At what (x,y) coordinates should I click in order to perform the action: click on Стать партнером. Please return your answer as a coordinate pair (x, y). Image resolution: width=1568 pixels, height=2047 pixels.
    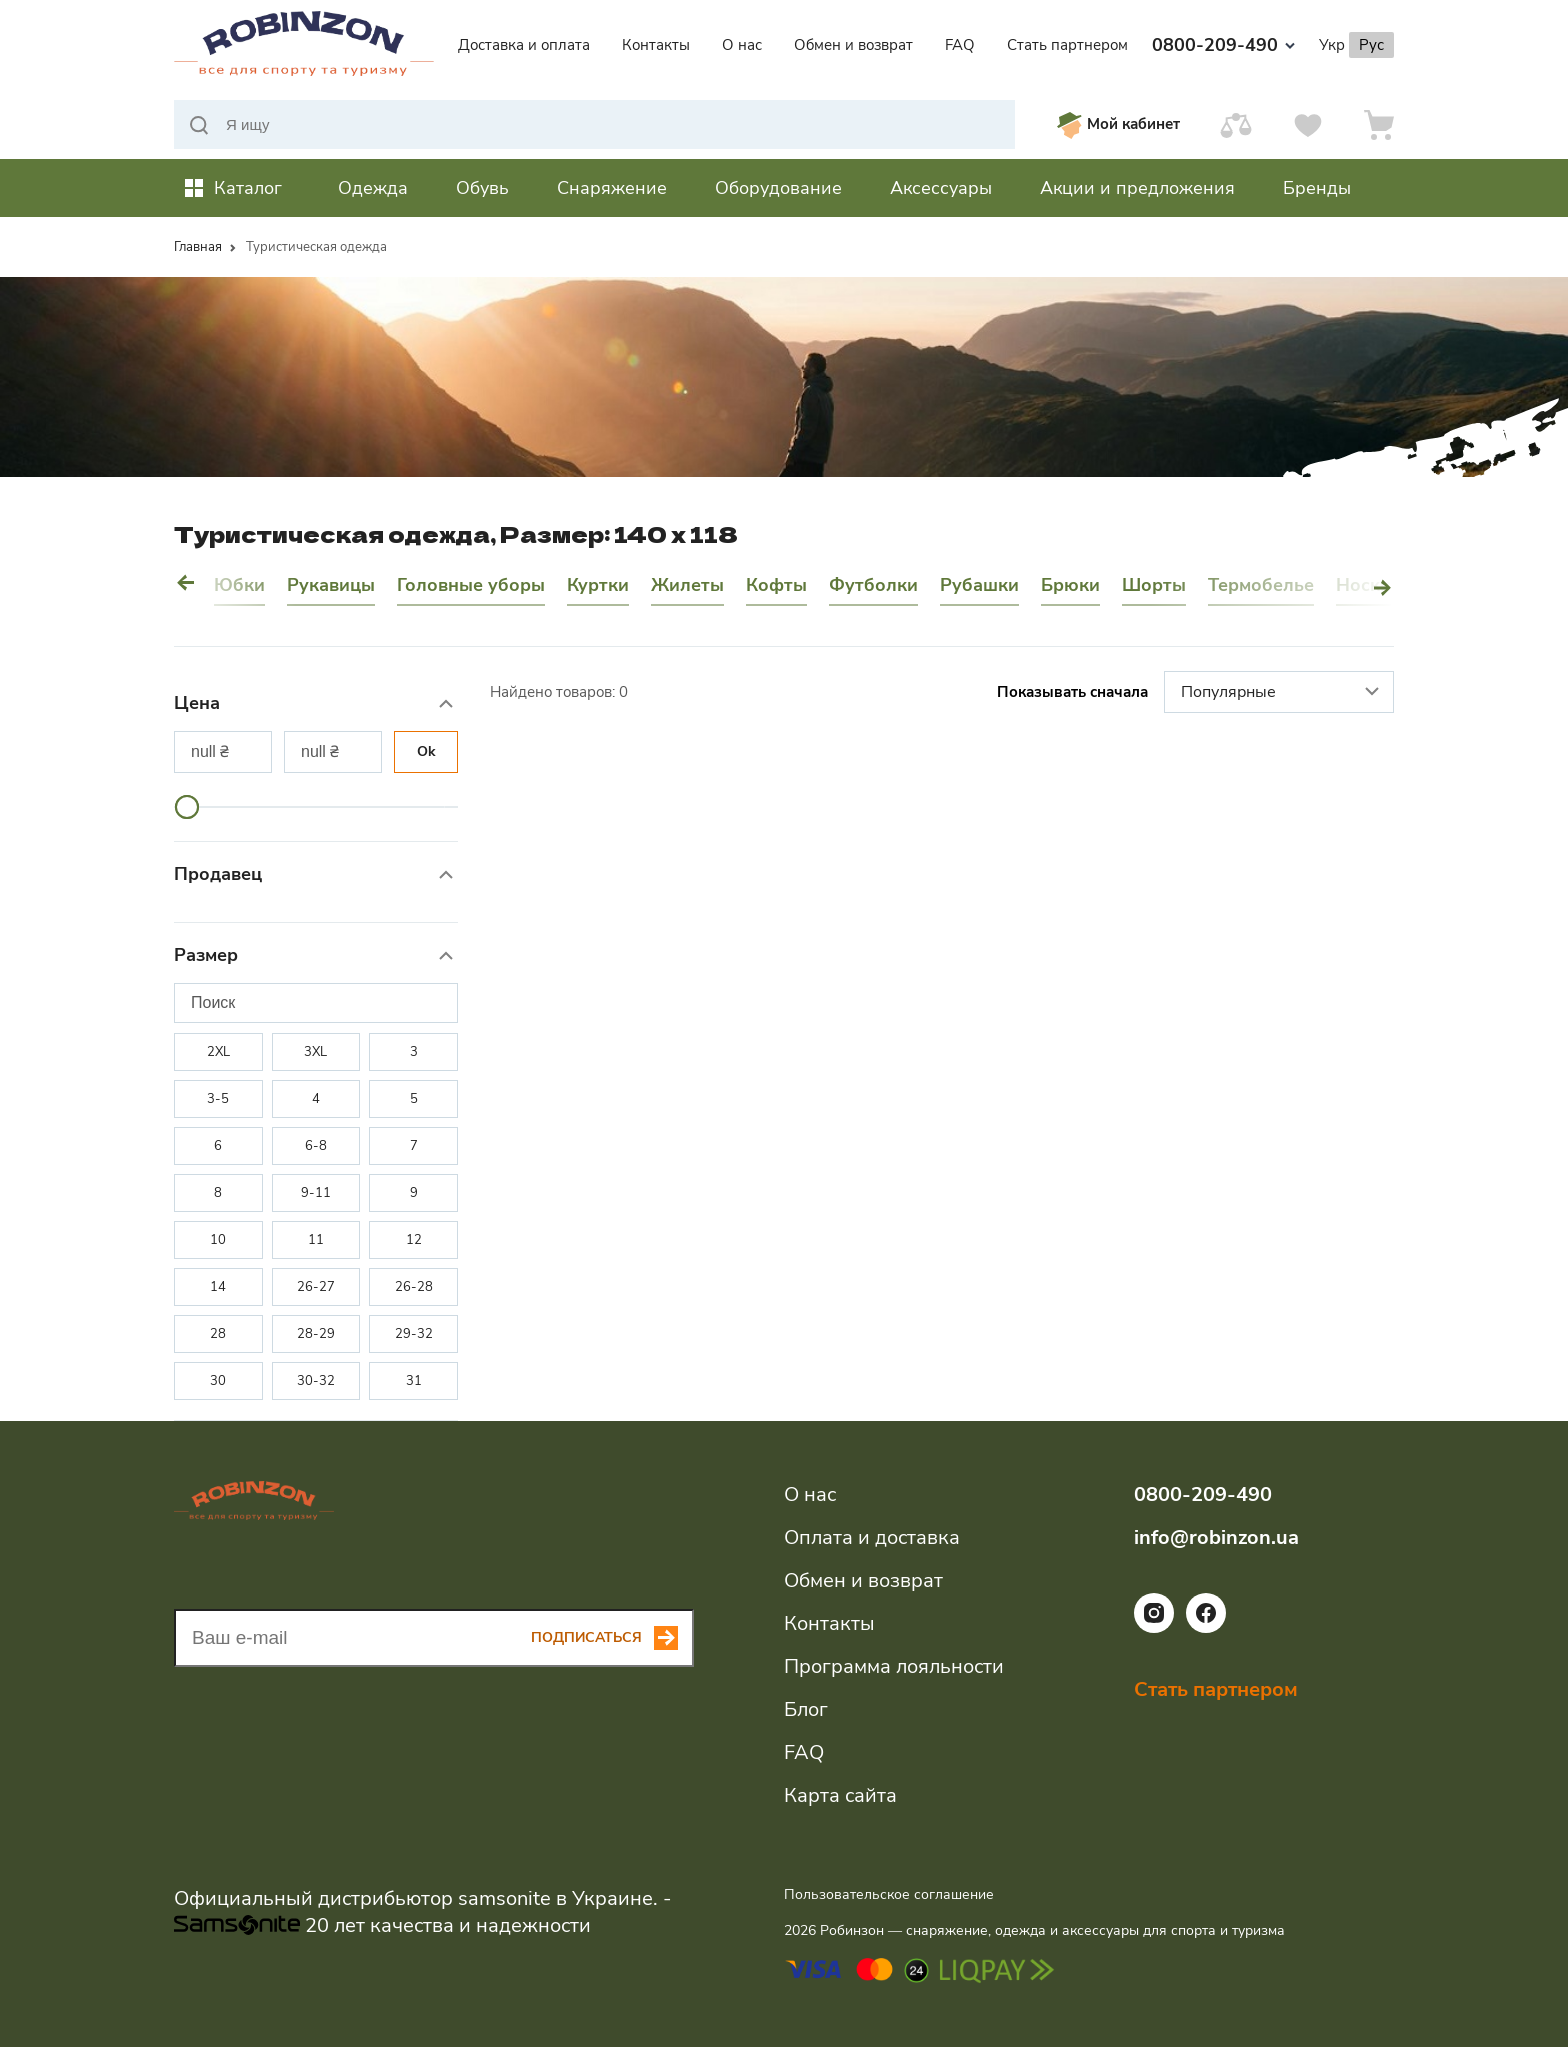
    Looking at the image, I should click on (1067, 45).